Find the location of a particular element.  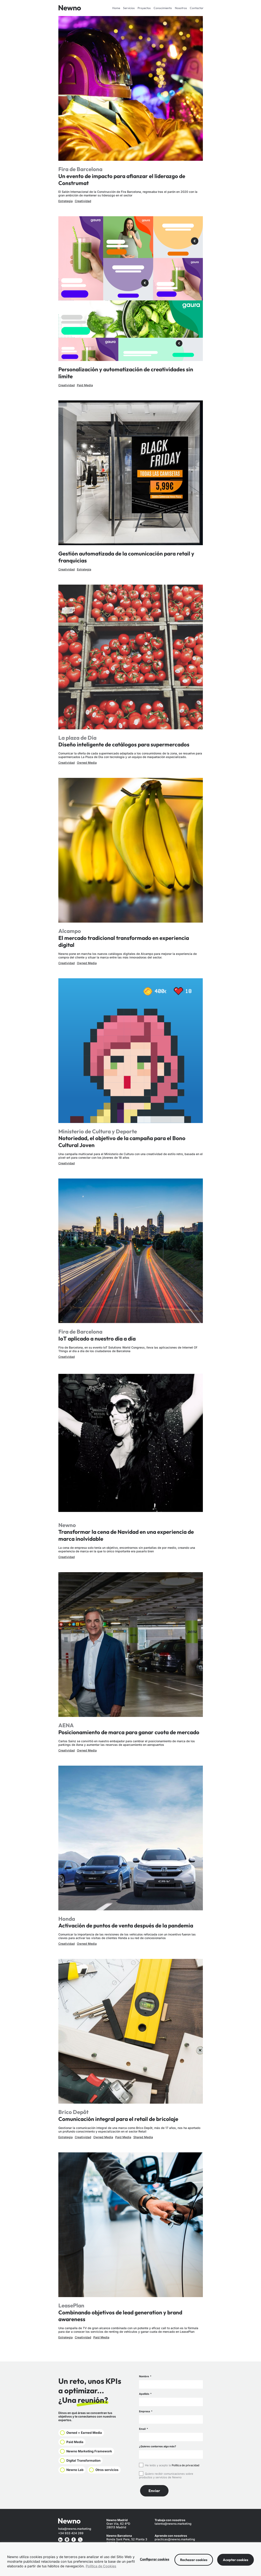

Rechazar cookies [button] is located at coordinates (193, 2560).